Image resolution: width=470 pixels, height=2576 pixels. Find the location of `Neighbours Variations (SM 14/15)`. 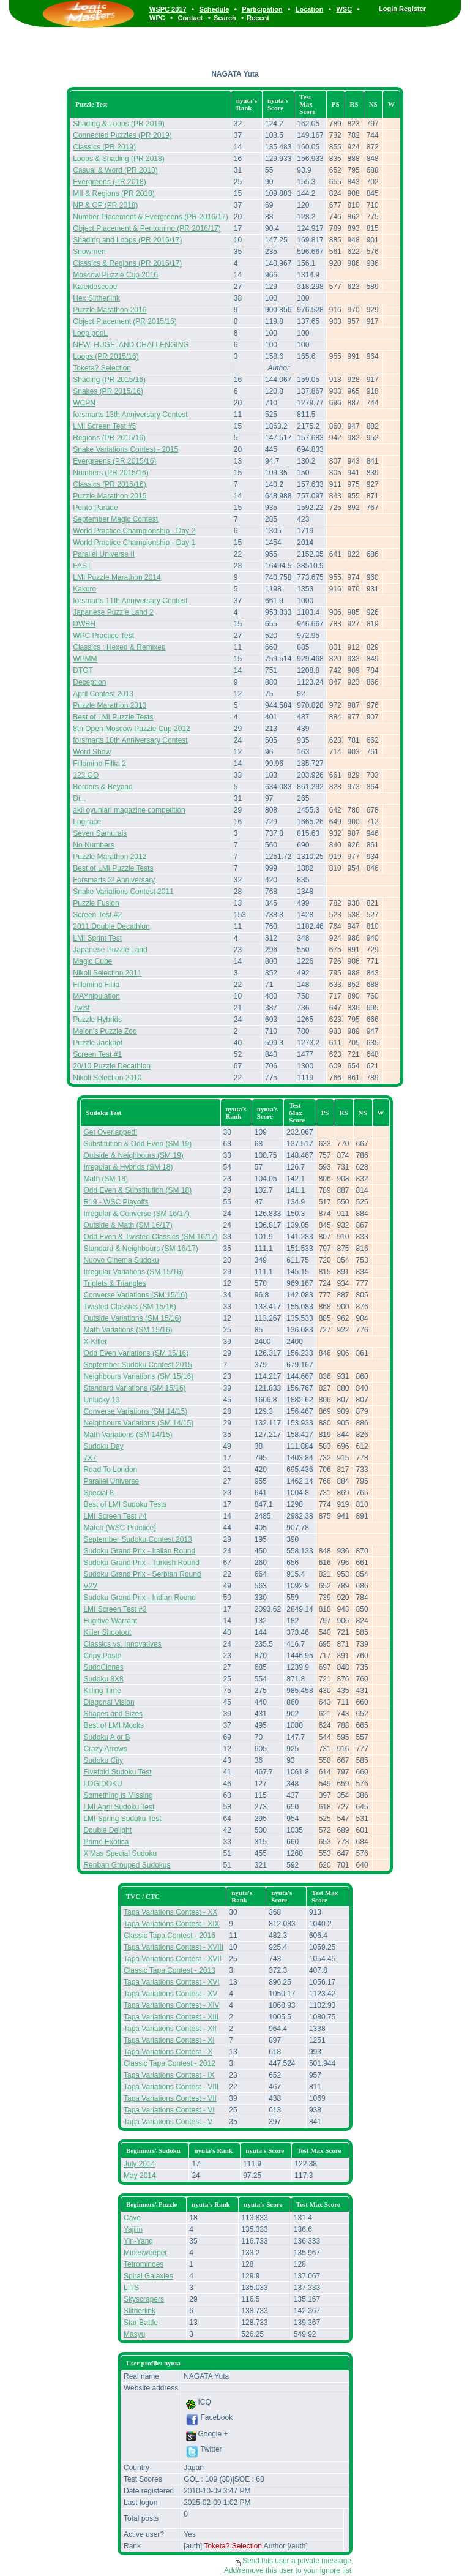

Neighbours Variations (SM 14/15) is located at coordinates (138, 1423).